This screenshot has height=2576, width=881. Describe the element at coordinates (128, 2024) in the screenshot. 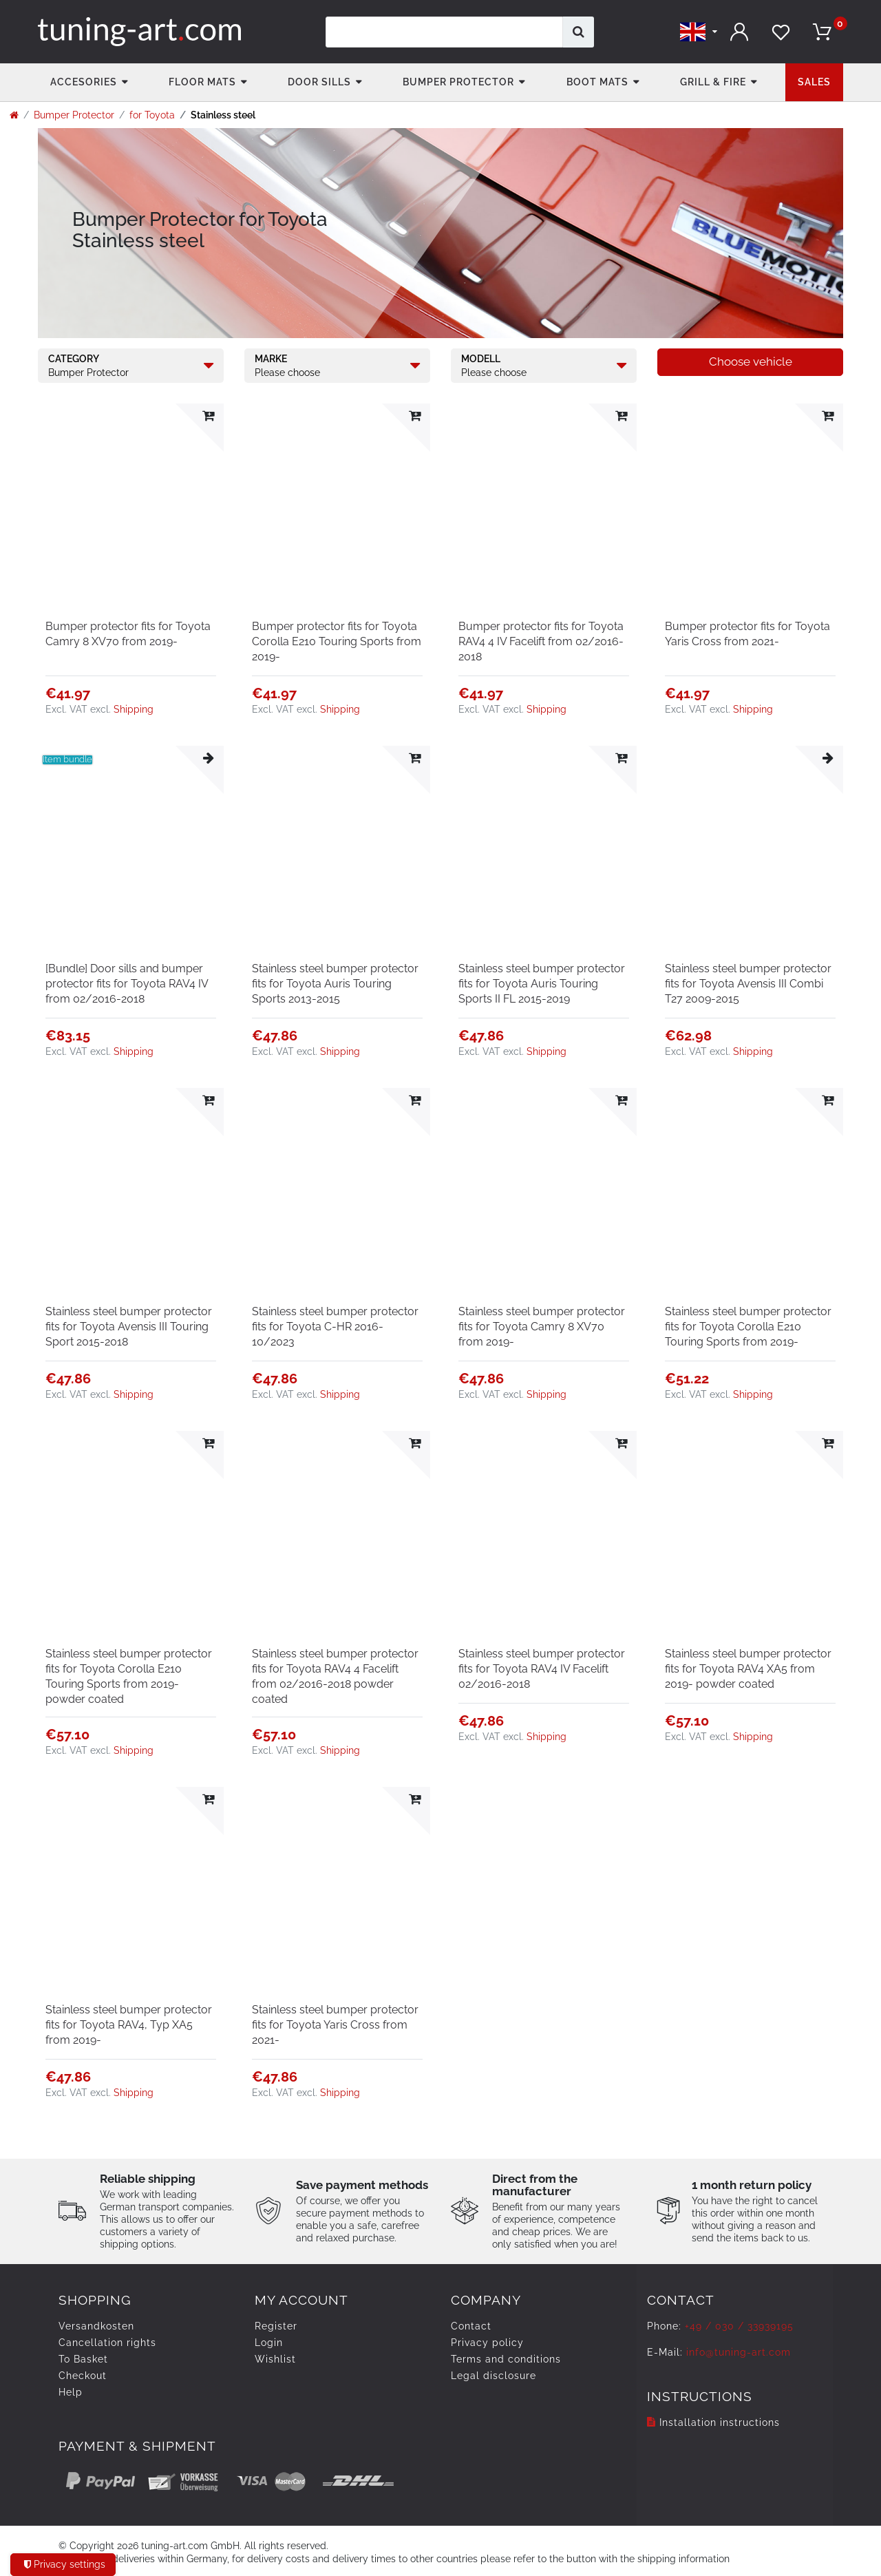

I see `Stainless steel bumper protector fits for Toyota RAV4, Typ XA5 from 2019-` at that location.